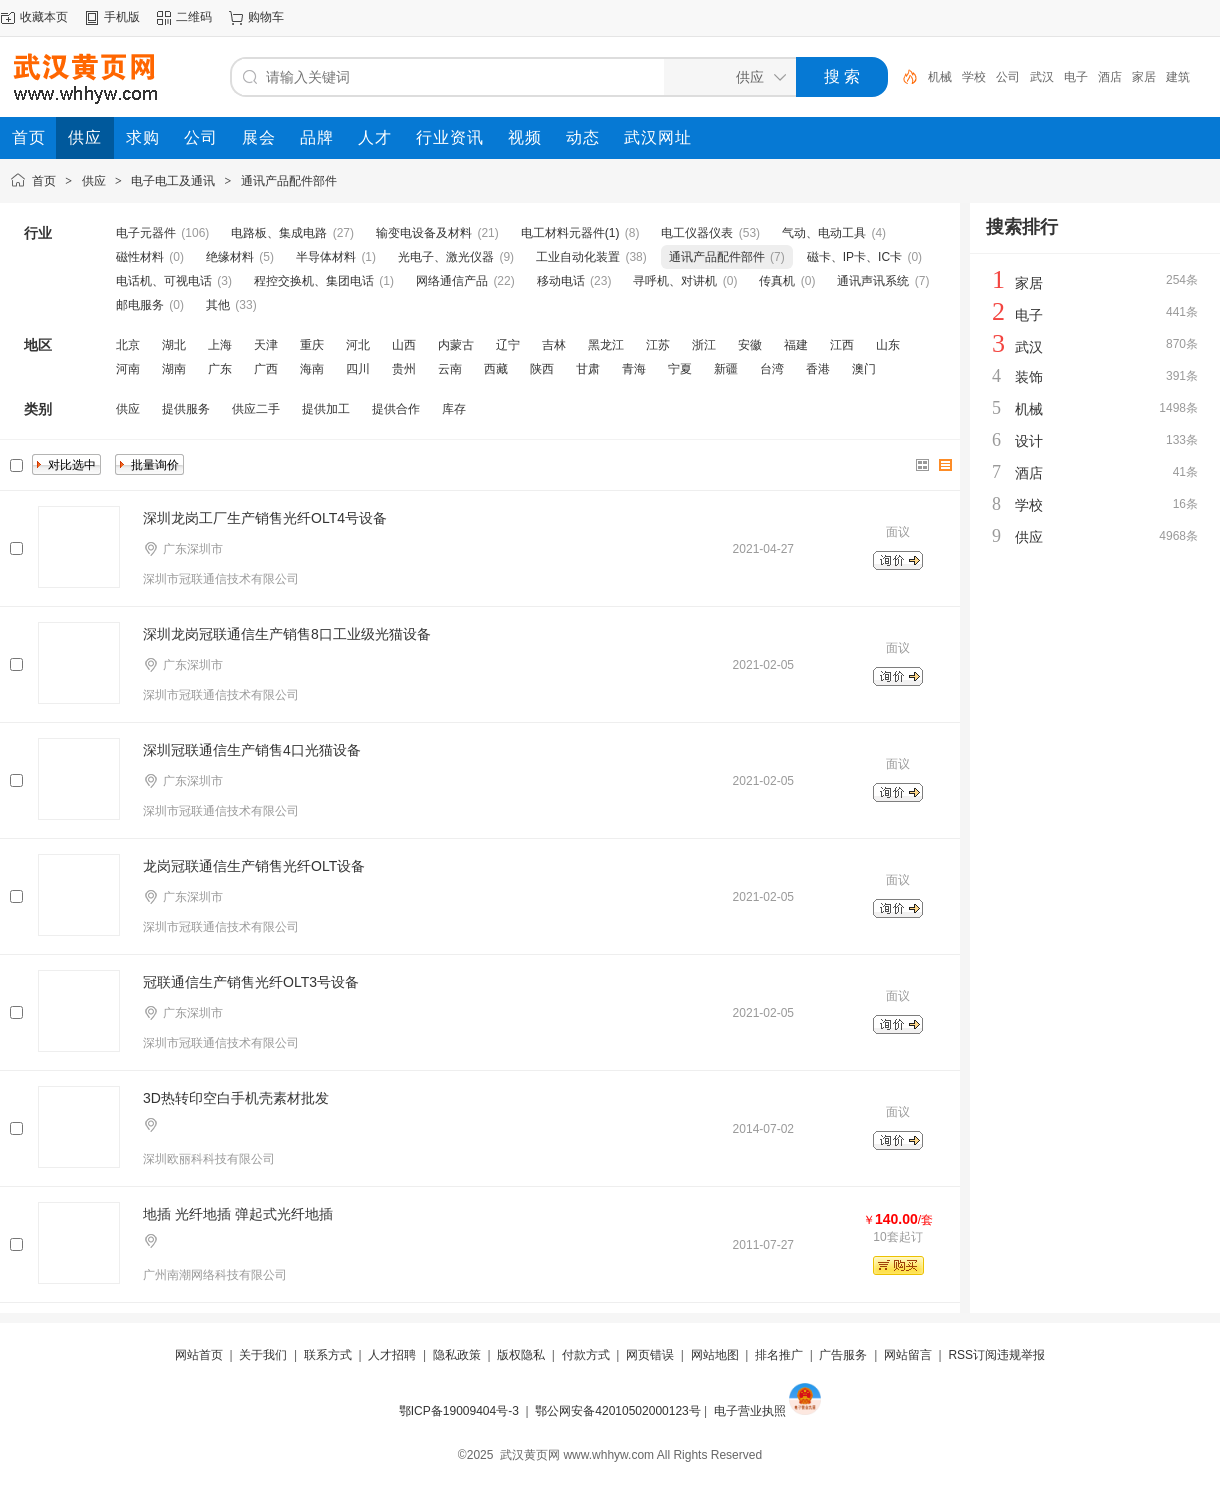  Describe the element at coordinates (94, 181) in the screenshot. I see `供应` at that location.